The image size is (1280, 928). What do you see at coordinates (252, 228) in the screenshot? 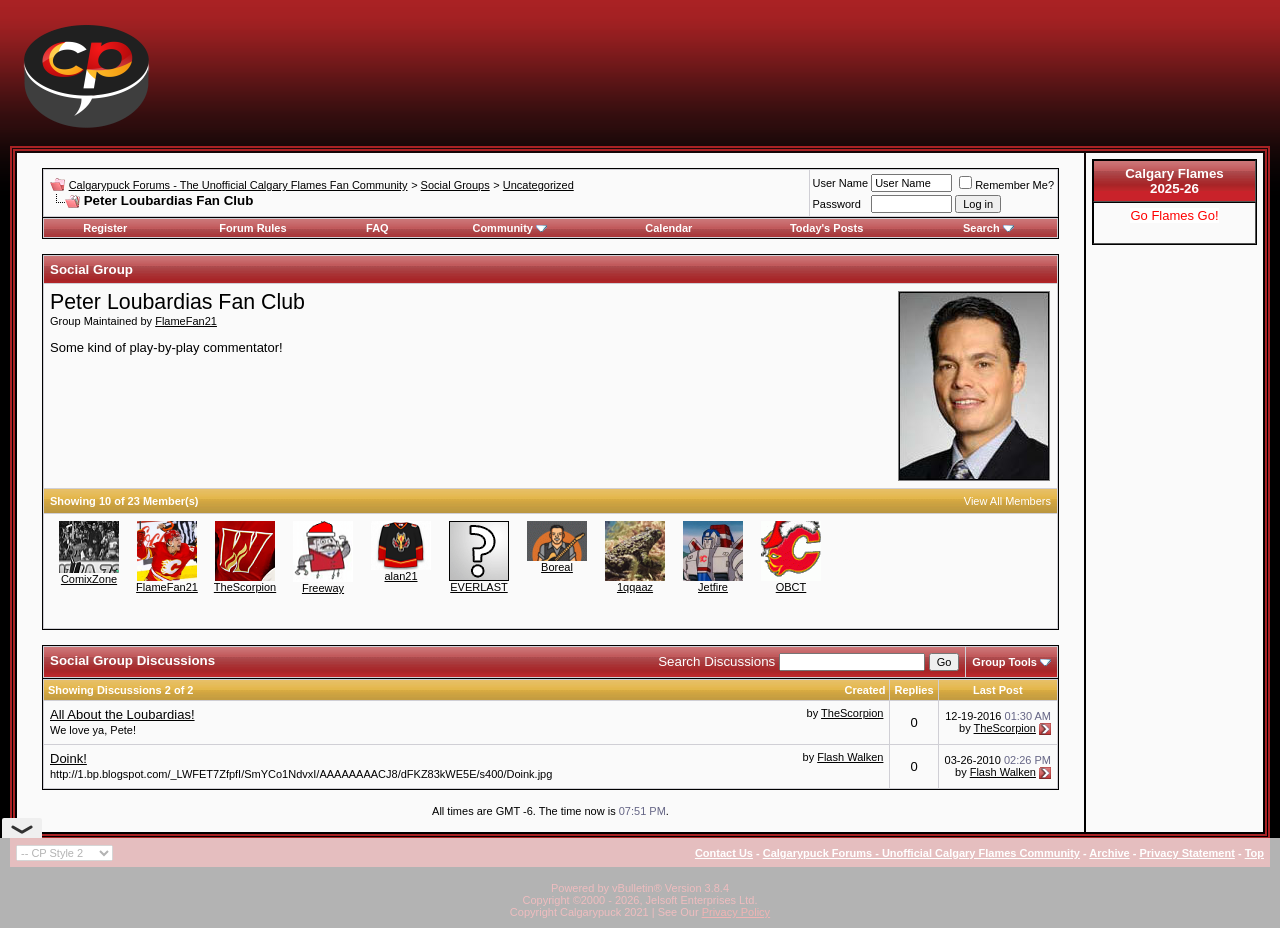
I see `Forum Rules` at bounding box center [252, 228].